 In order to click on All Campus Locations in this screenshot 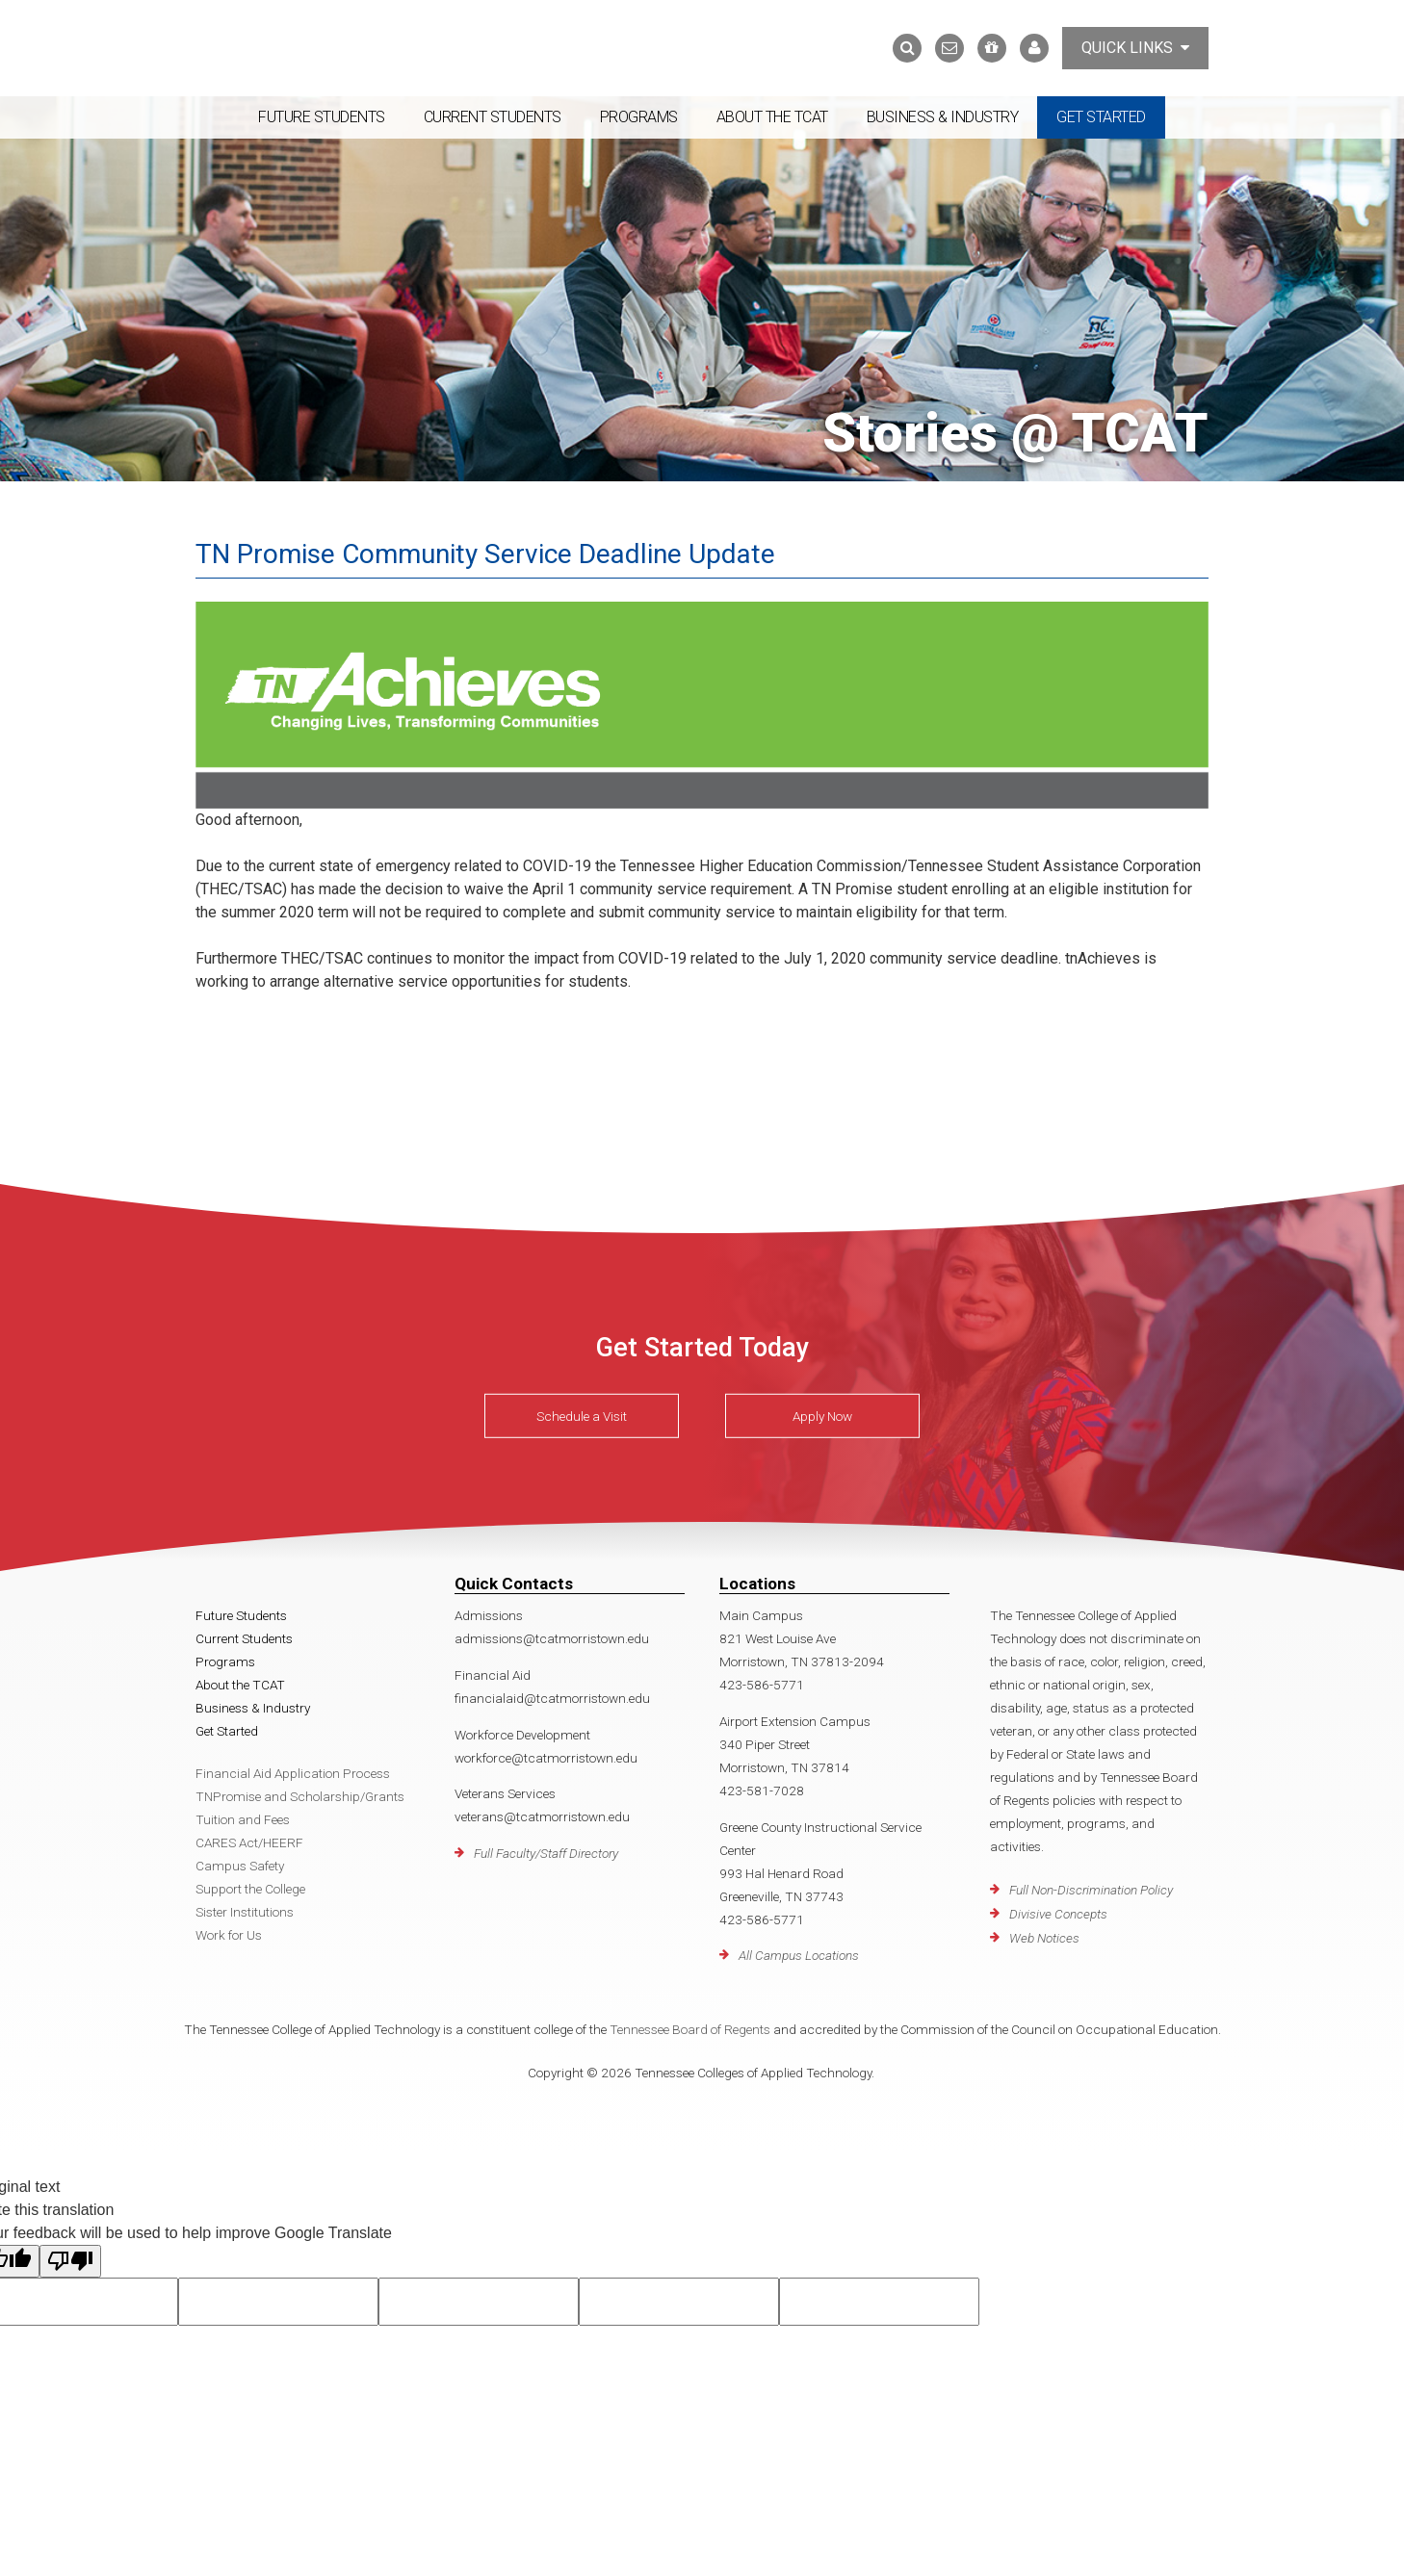, I will do `click(799, 1955)`.